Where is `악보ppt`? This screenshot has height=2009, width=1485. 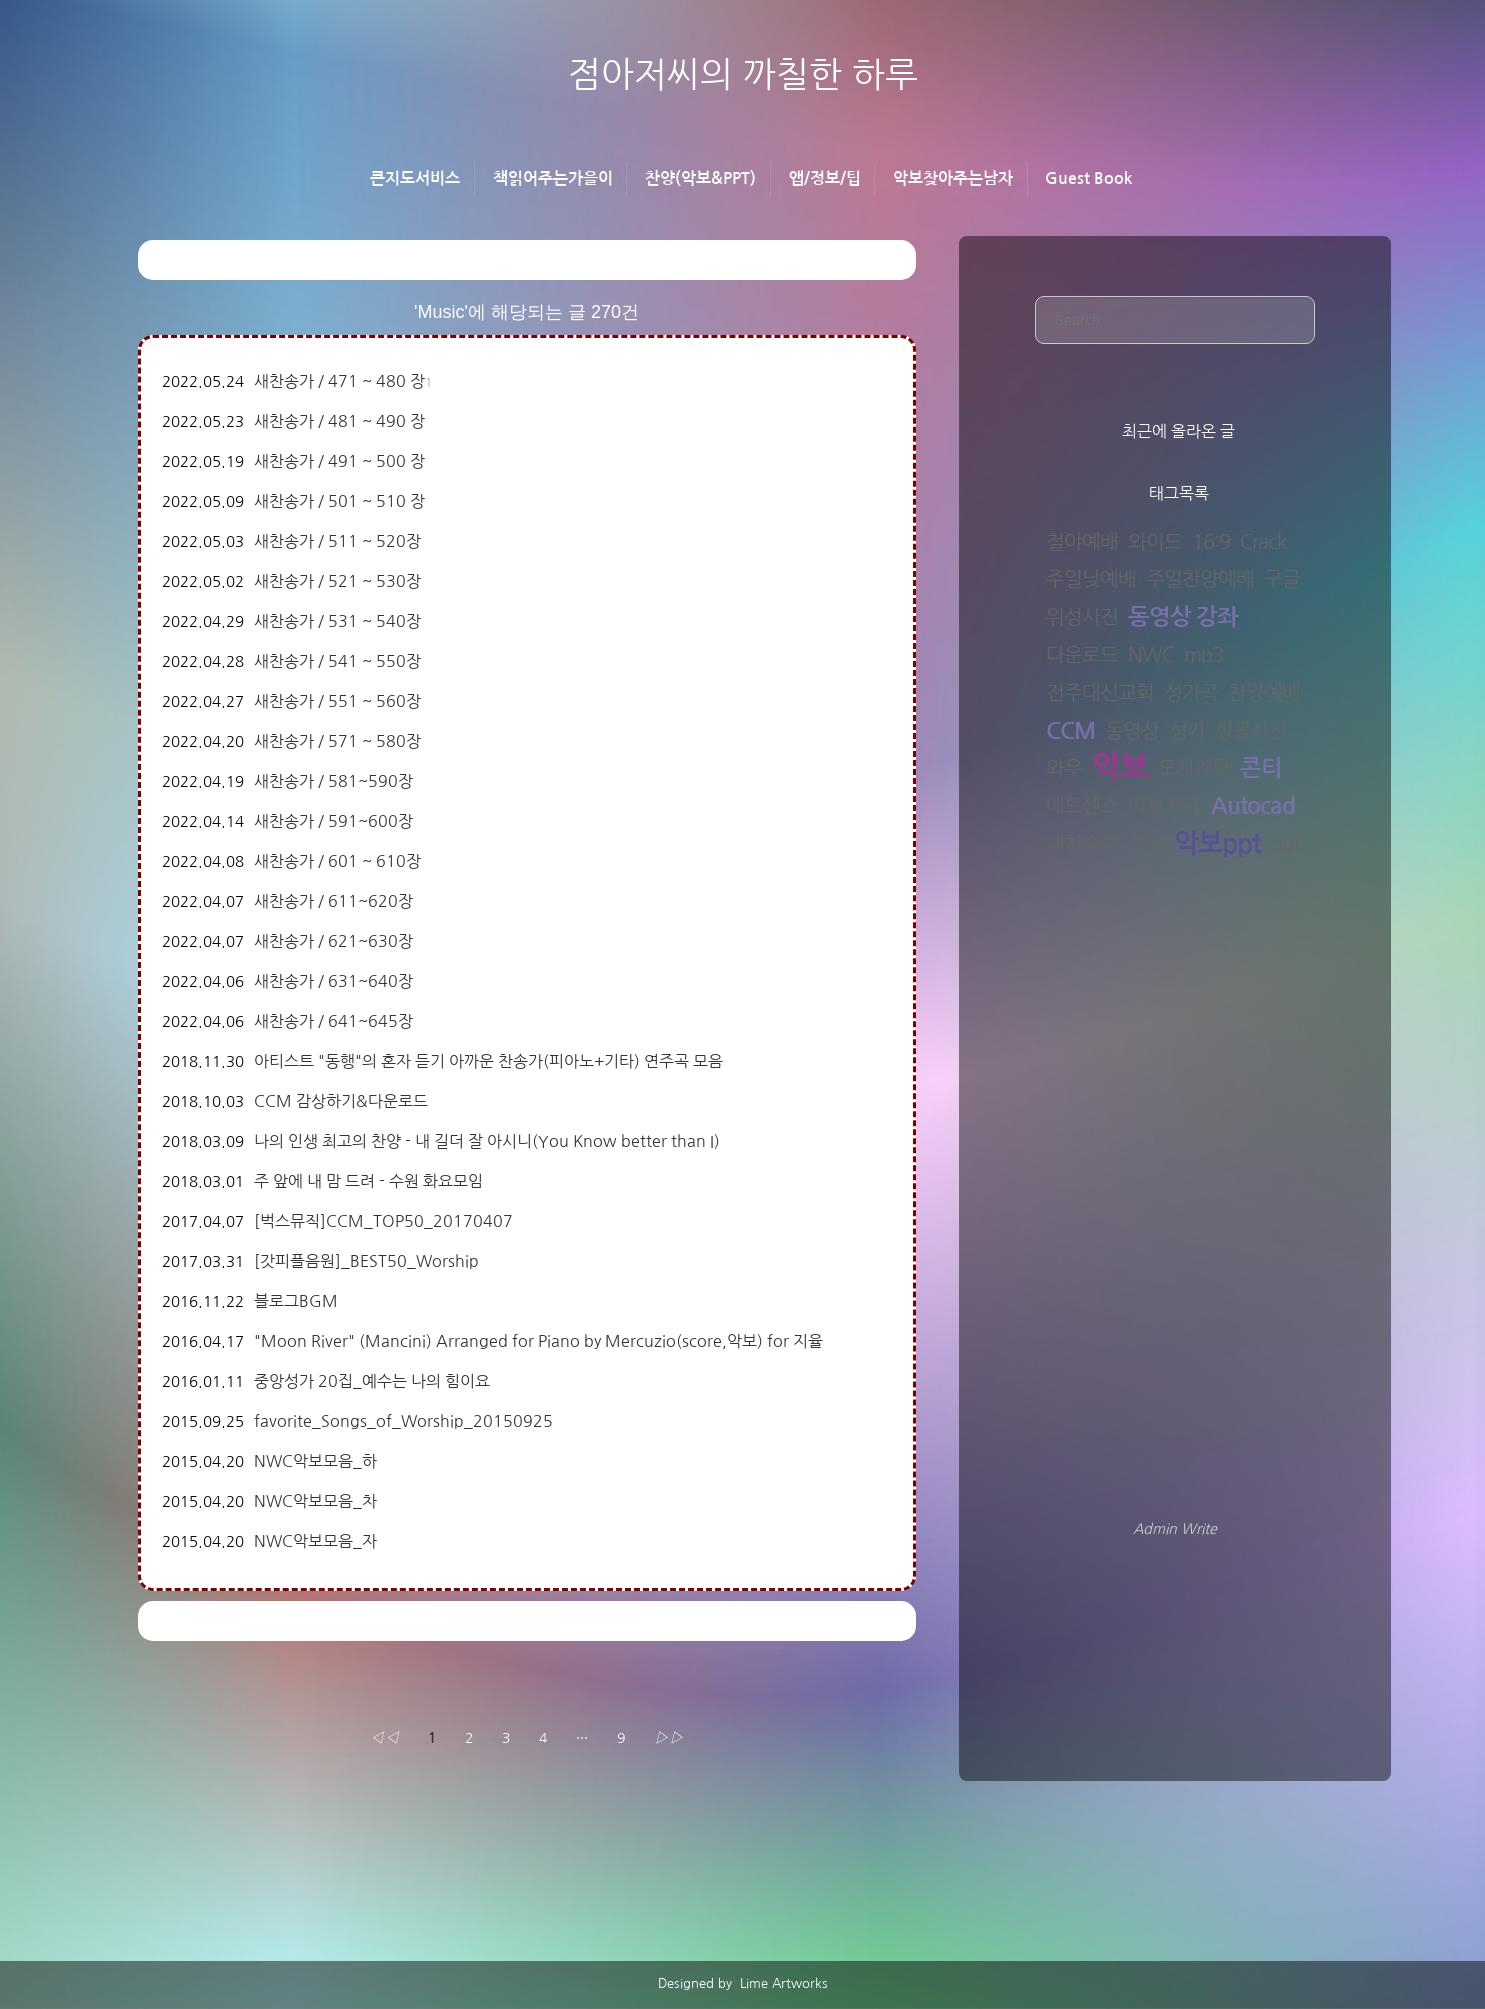 악보ppt is located at coordinates (1217, 844).